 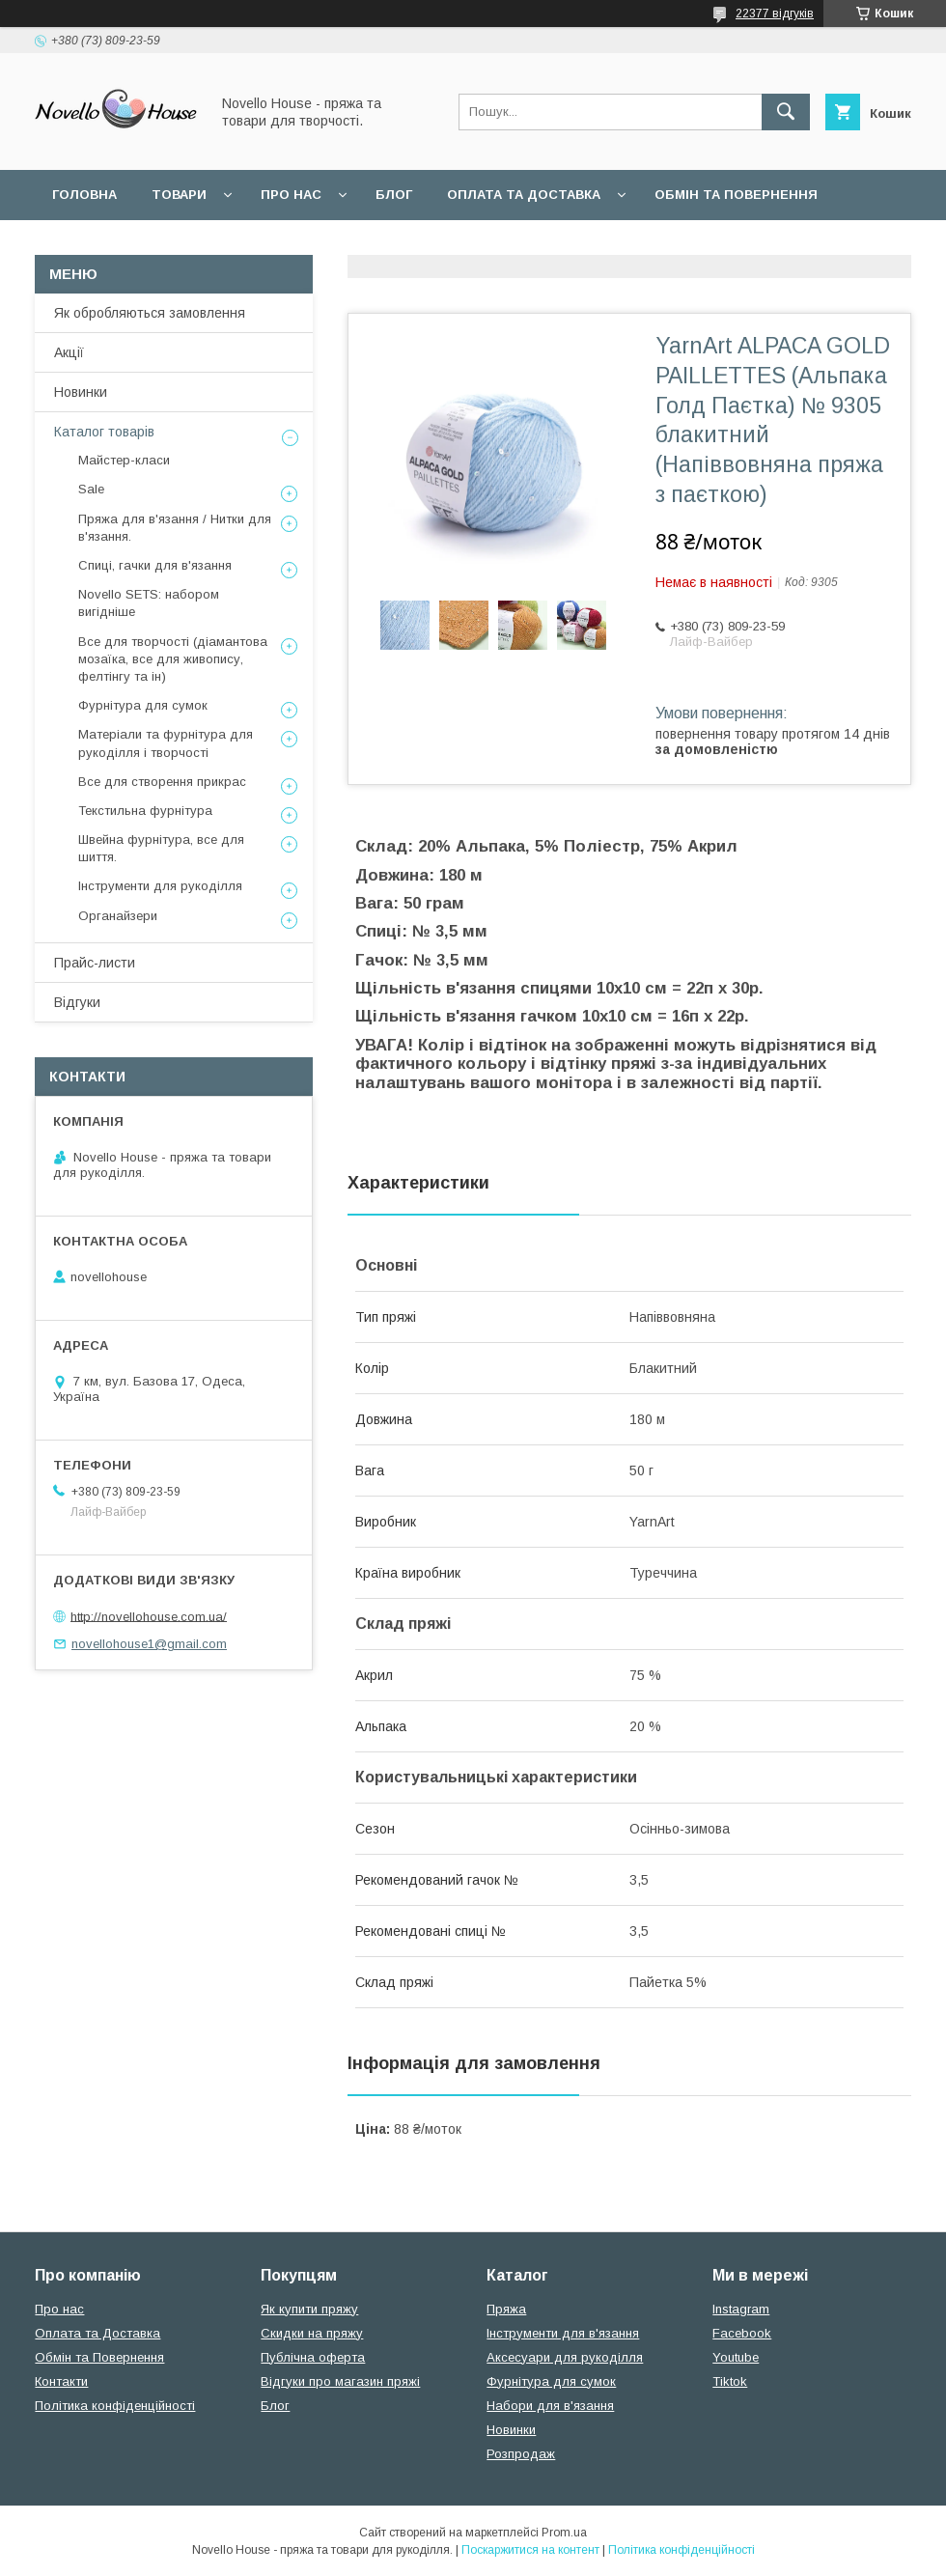 I want to click on Публічна оферта, so click(x=313, y=2357).